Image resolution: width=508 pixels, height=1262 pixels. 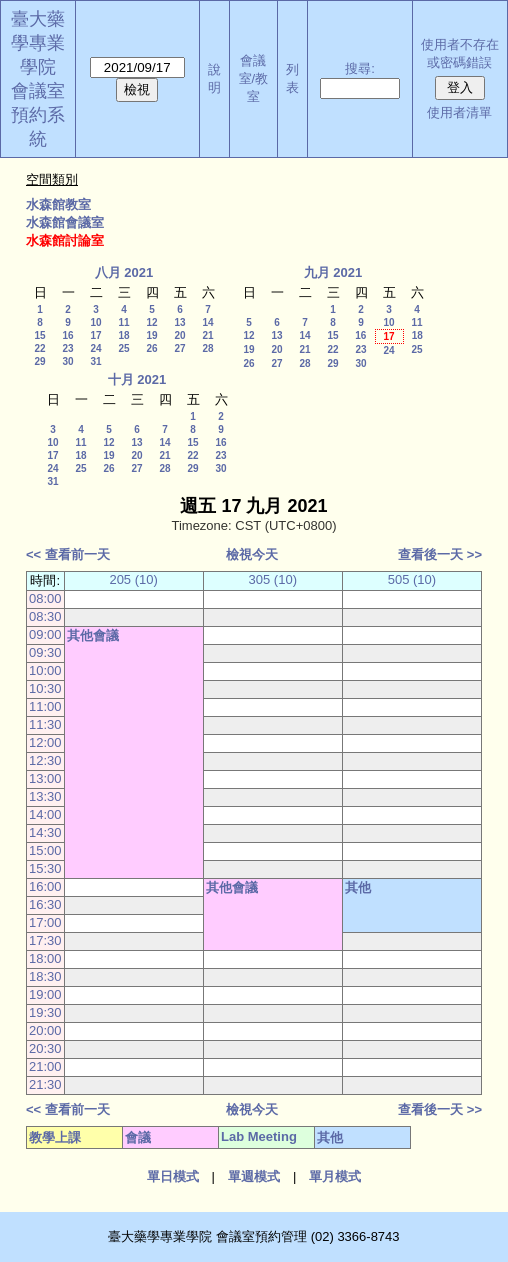 What do you see at coordinates (45, 706) in the screenshot?
I see `11:00` at bounding box center [45, 706].